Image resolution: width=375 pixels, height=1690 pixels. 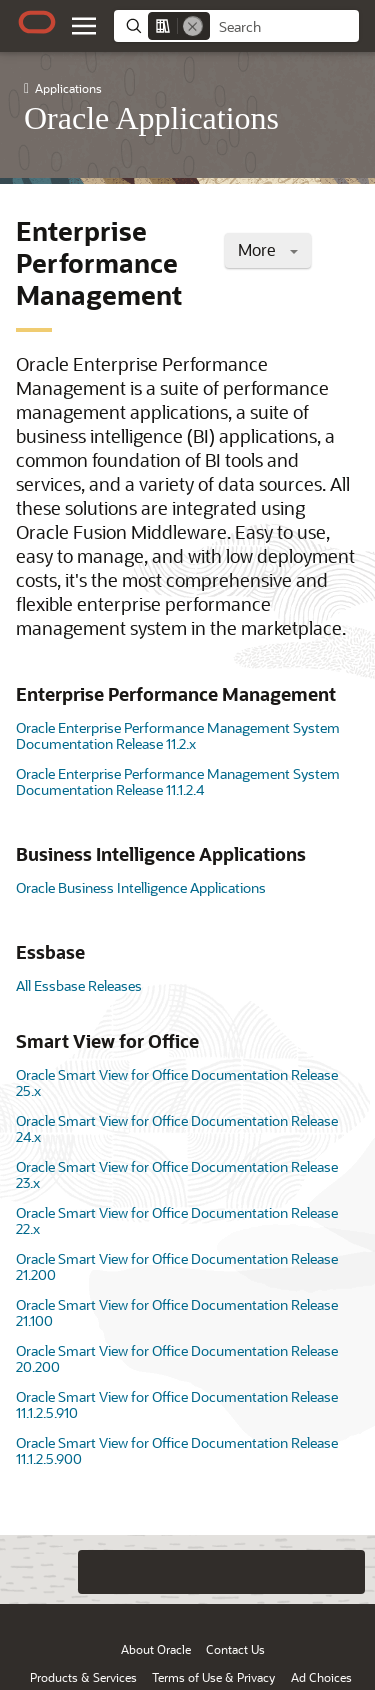 I want to click on [Send Positive Feedback], so click(x=343, y=1572).